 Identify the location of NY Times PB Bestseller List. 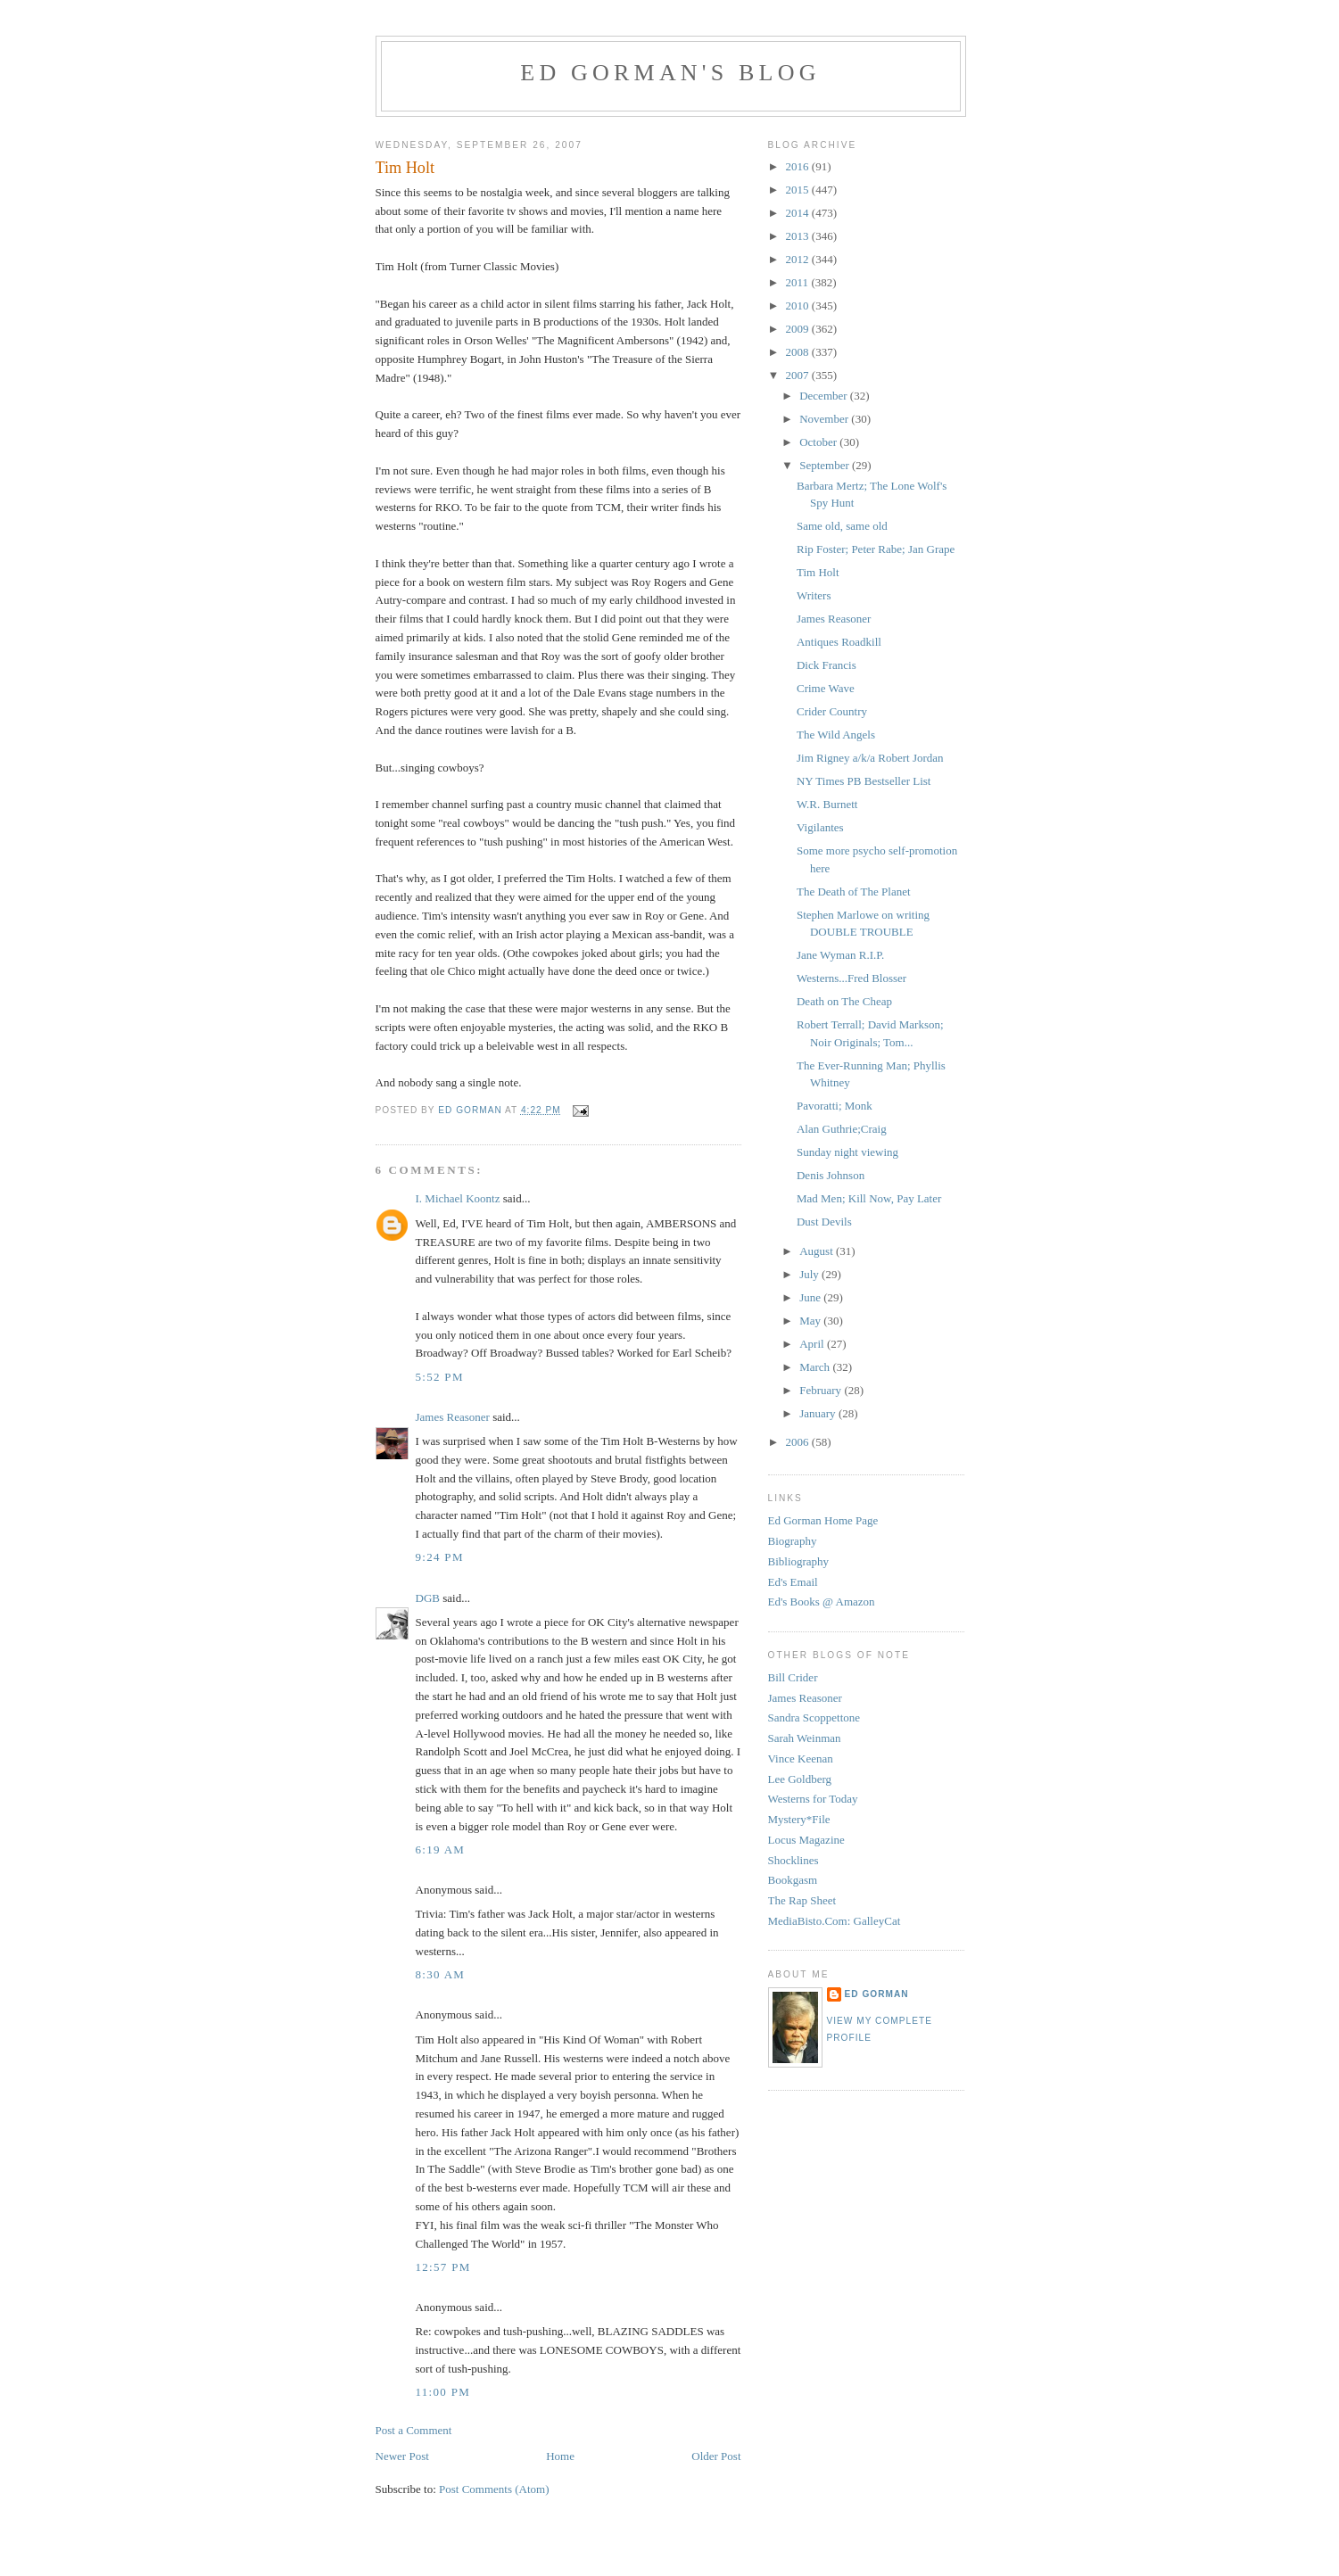
(863, 781).